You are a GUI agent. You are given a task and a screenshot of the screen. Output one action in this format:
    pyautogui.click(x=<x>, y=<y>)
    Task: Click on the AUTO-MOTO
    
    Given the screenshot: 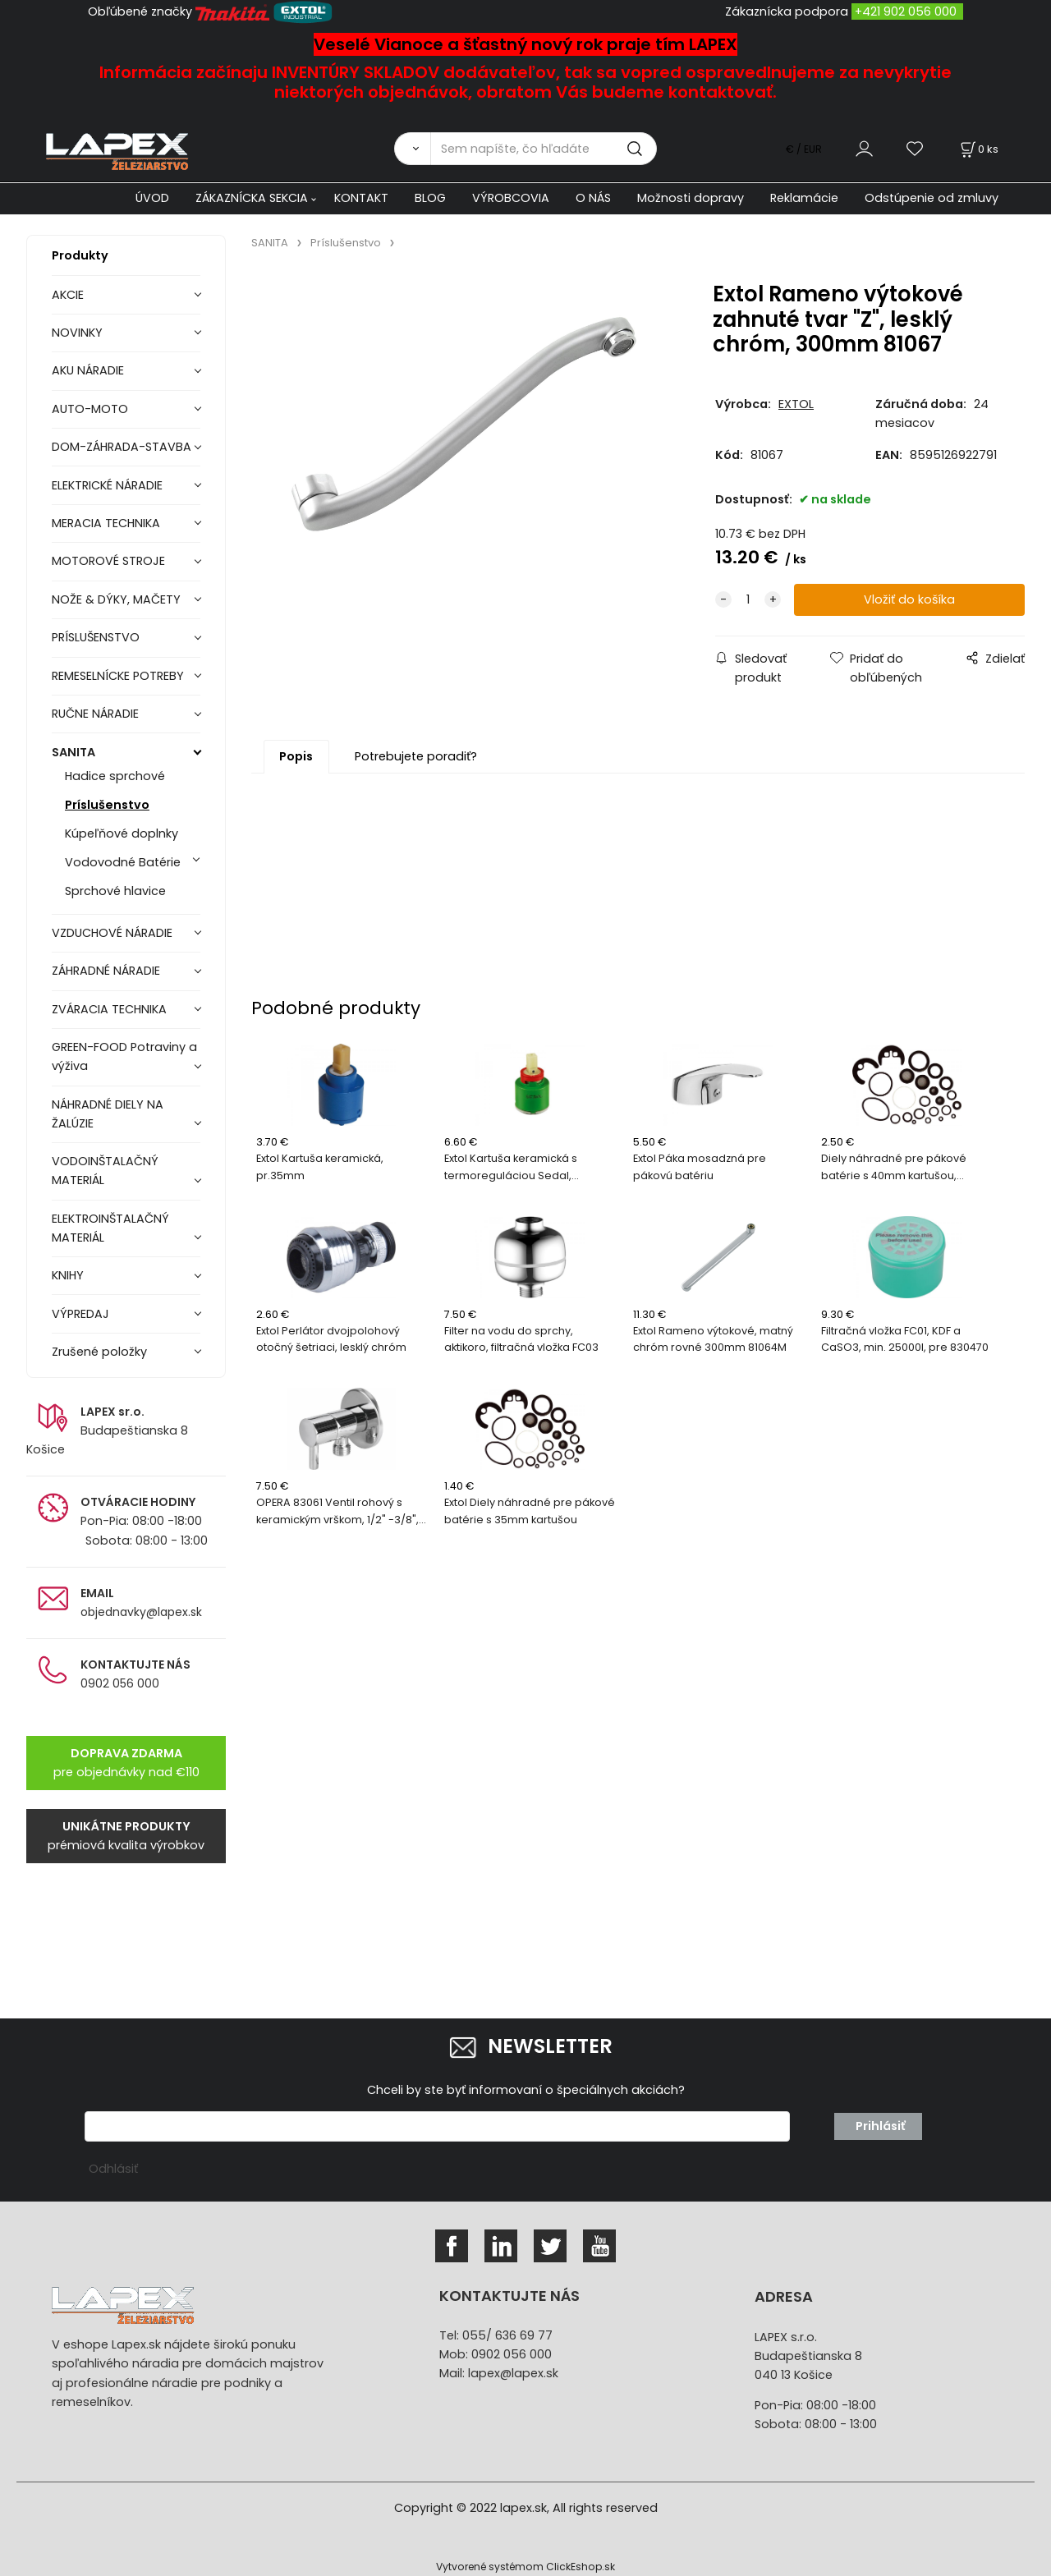 What is the action you would take?
    pyautogui.click(x=90, y=409)
    